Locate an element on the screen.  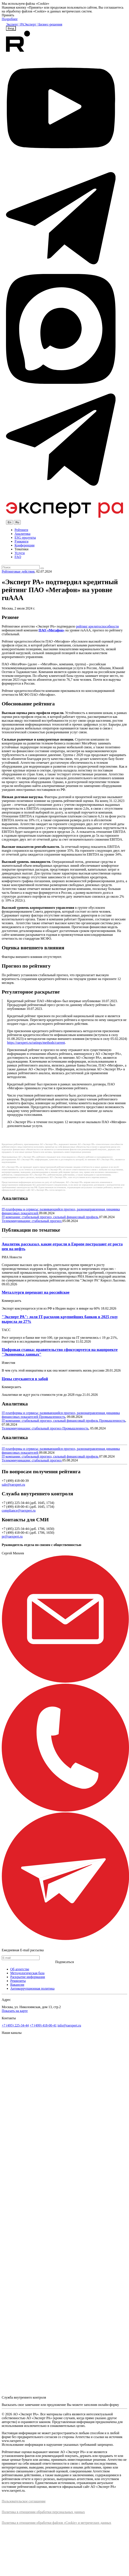
Промышленность is located at coordinates (52, 1417).